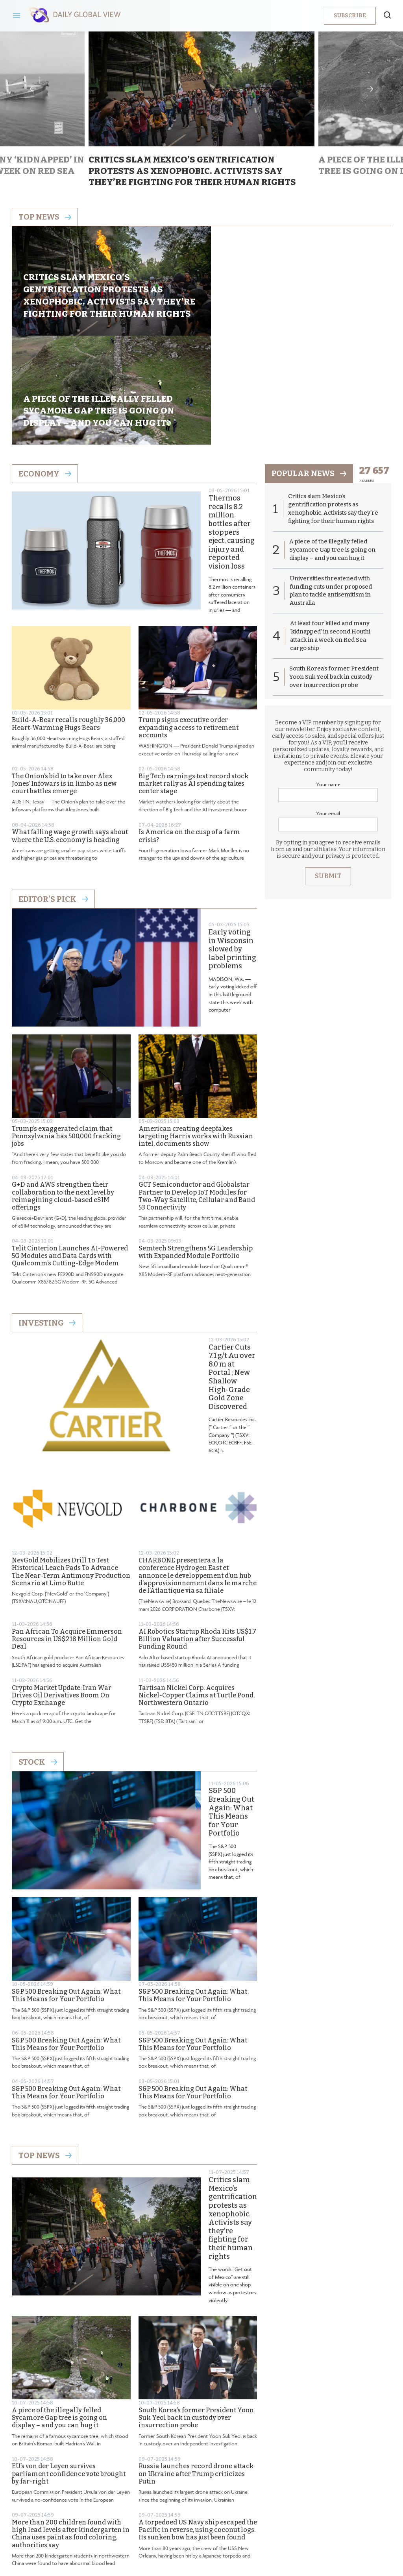  I want to click on Build-A-Bear recalls roughly 36,000 Heart-Warming Hugs Bears, so click(68, 615).